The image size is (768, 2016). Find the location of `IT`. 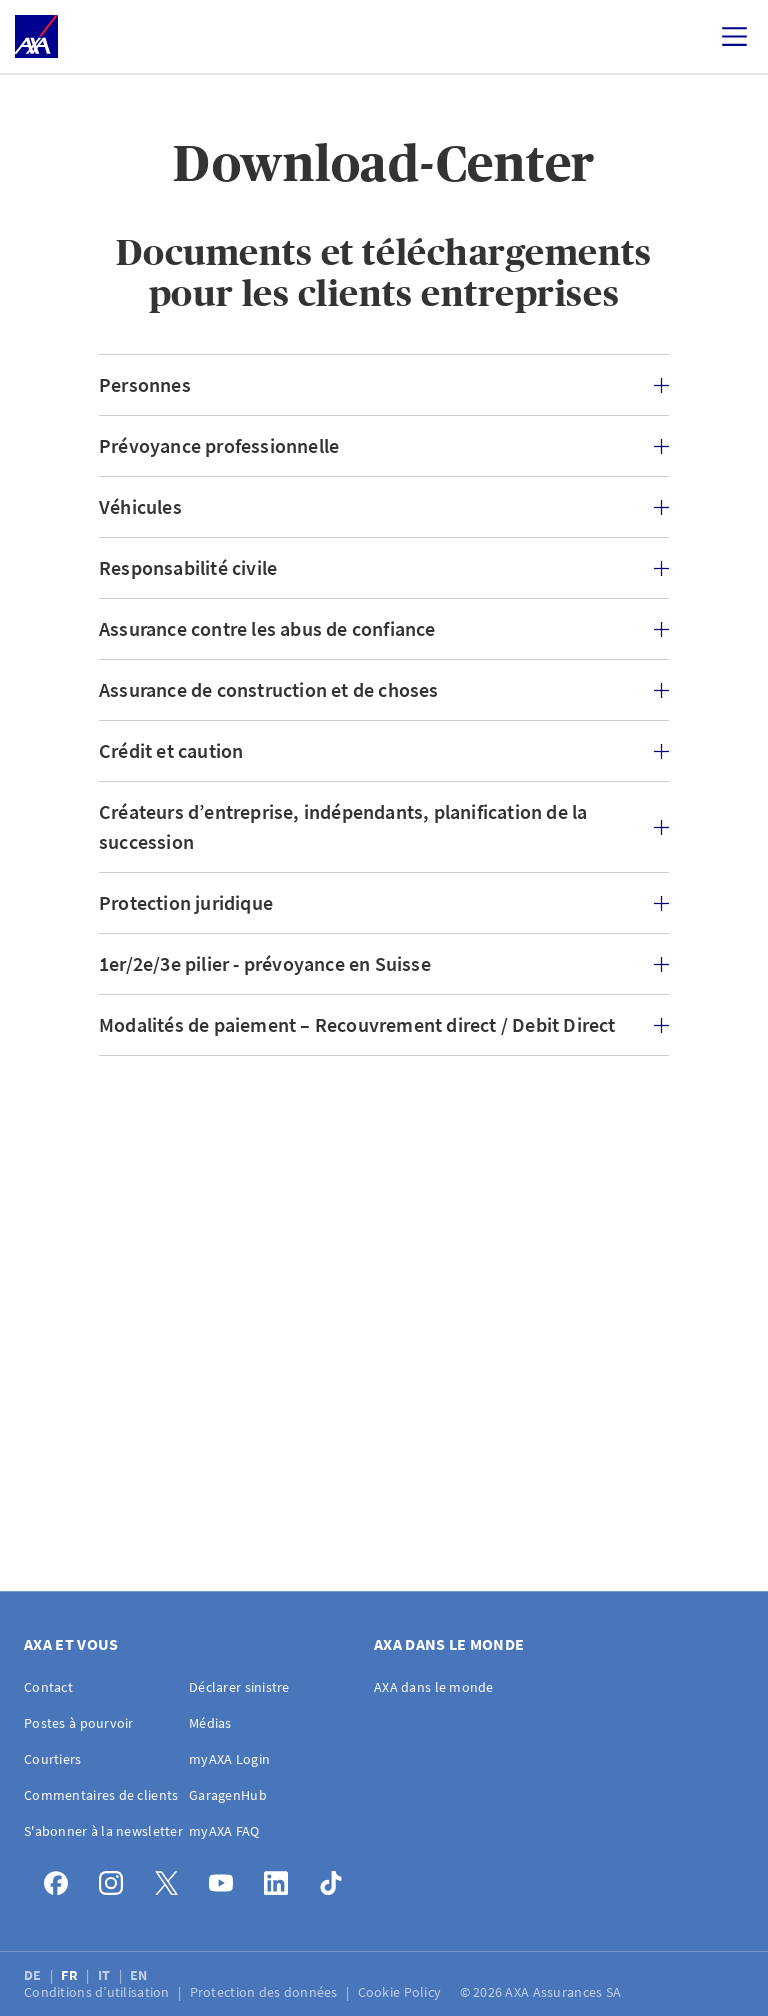

IT is located at coordinates (106, 1975).